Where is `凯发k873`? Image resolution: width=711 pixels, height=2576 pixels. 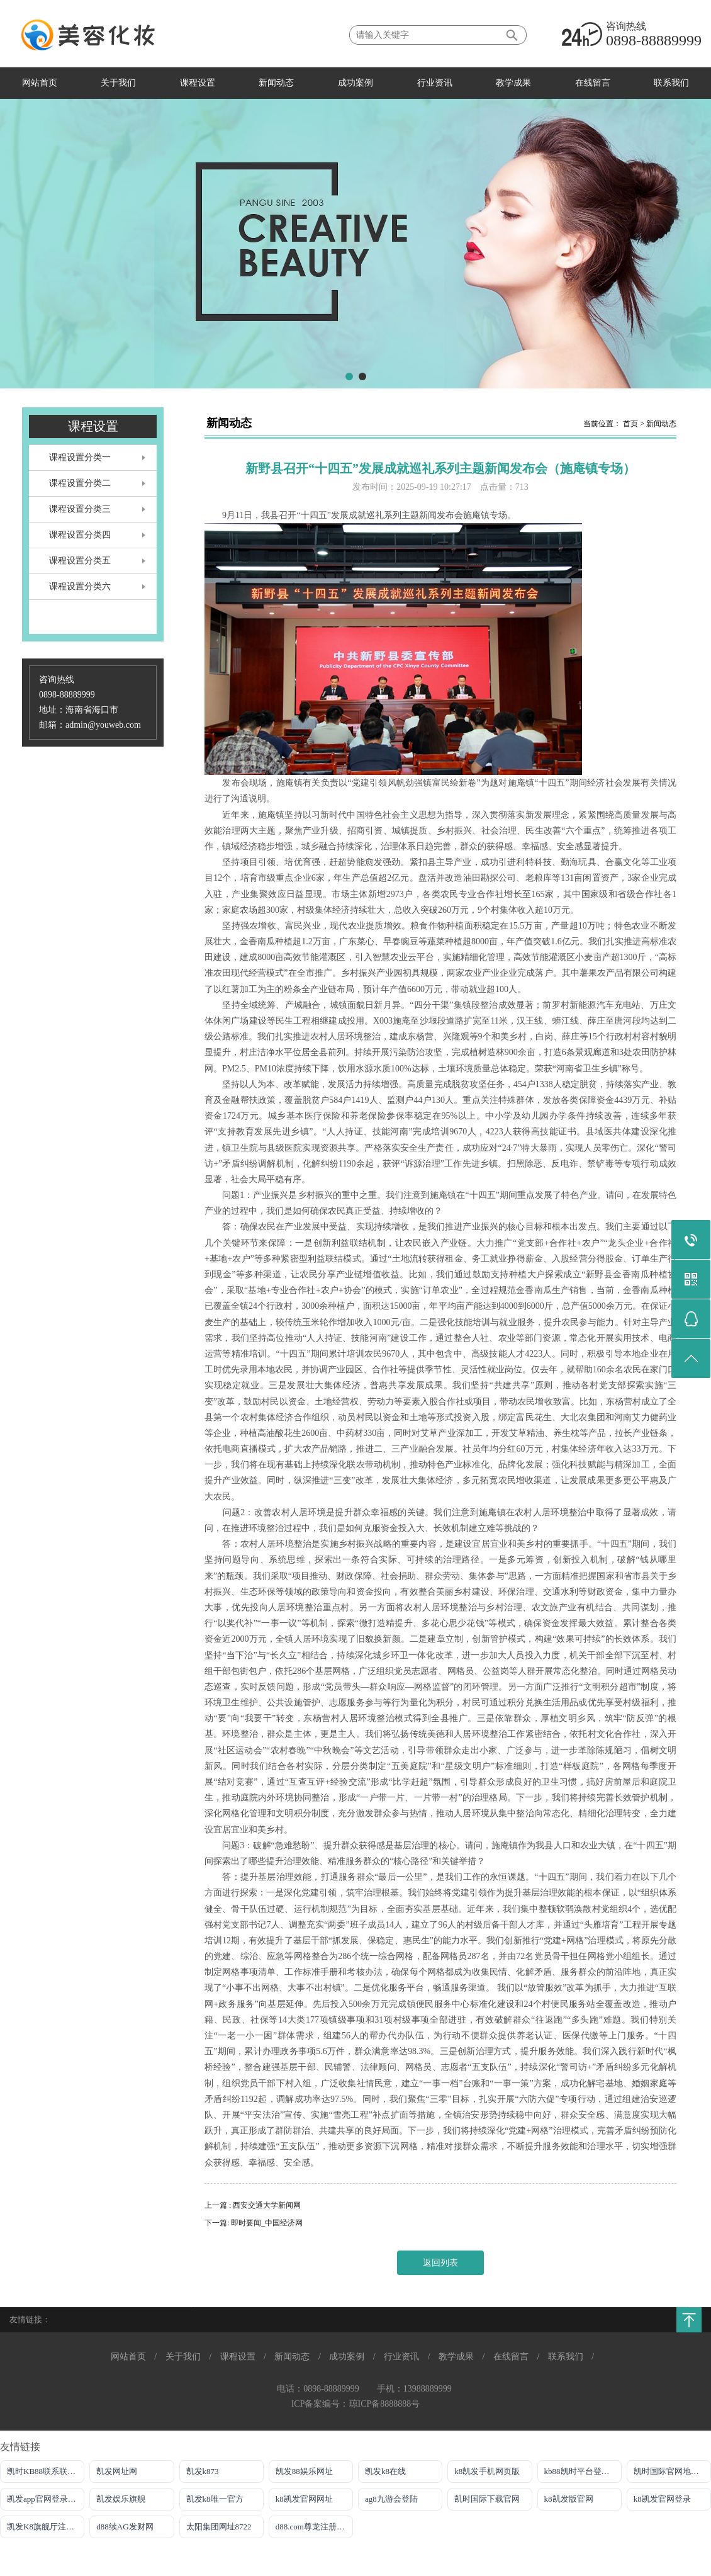
凯发k873 is located at coordinates (202, 2471).